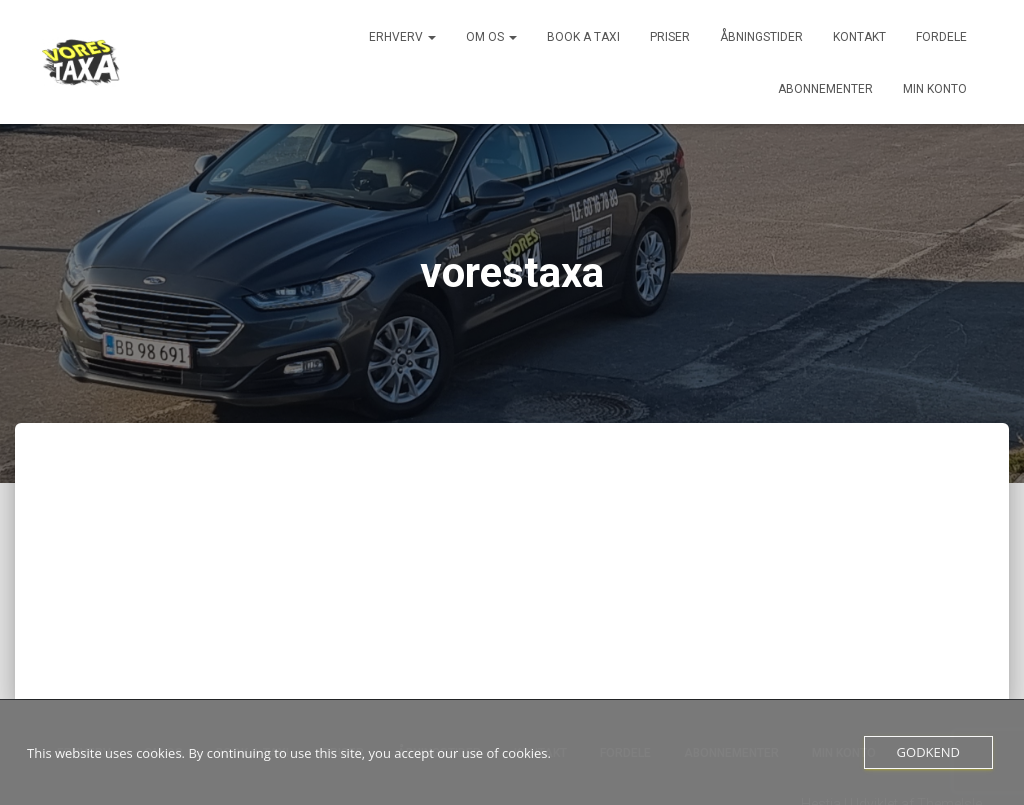 This screenshot has width=1024, height=805. I want to click on Godkend, so click(928, 752).